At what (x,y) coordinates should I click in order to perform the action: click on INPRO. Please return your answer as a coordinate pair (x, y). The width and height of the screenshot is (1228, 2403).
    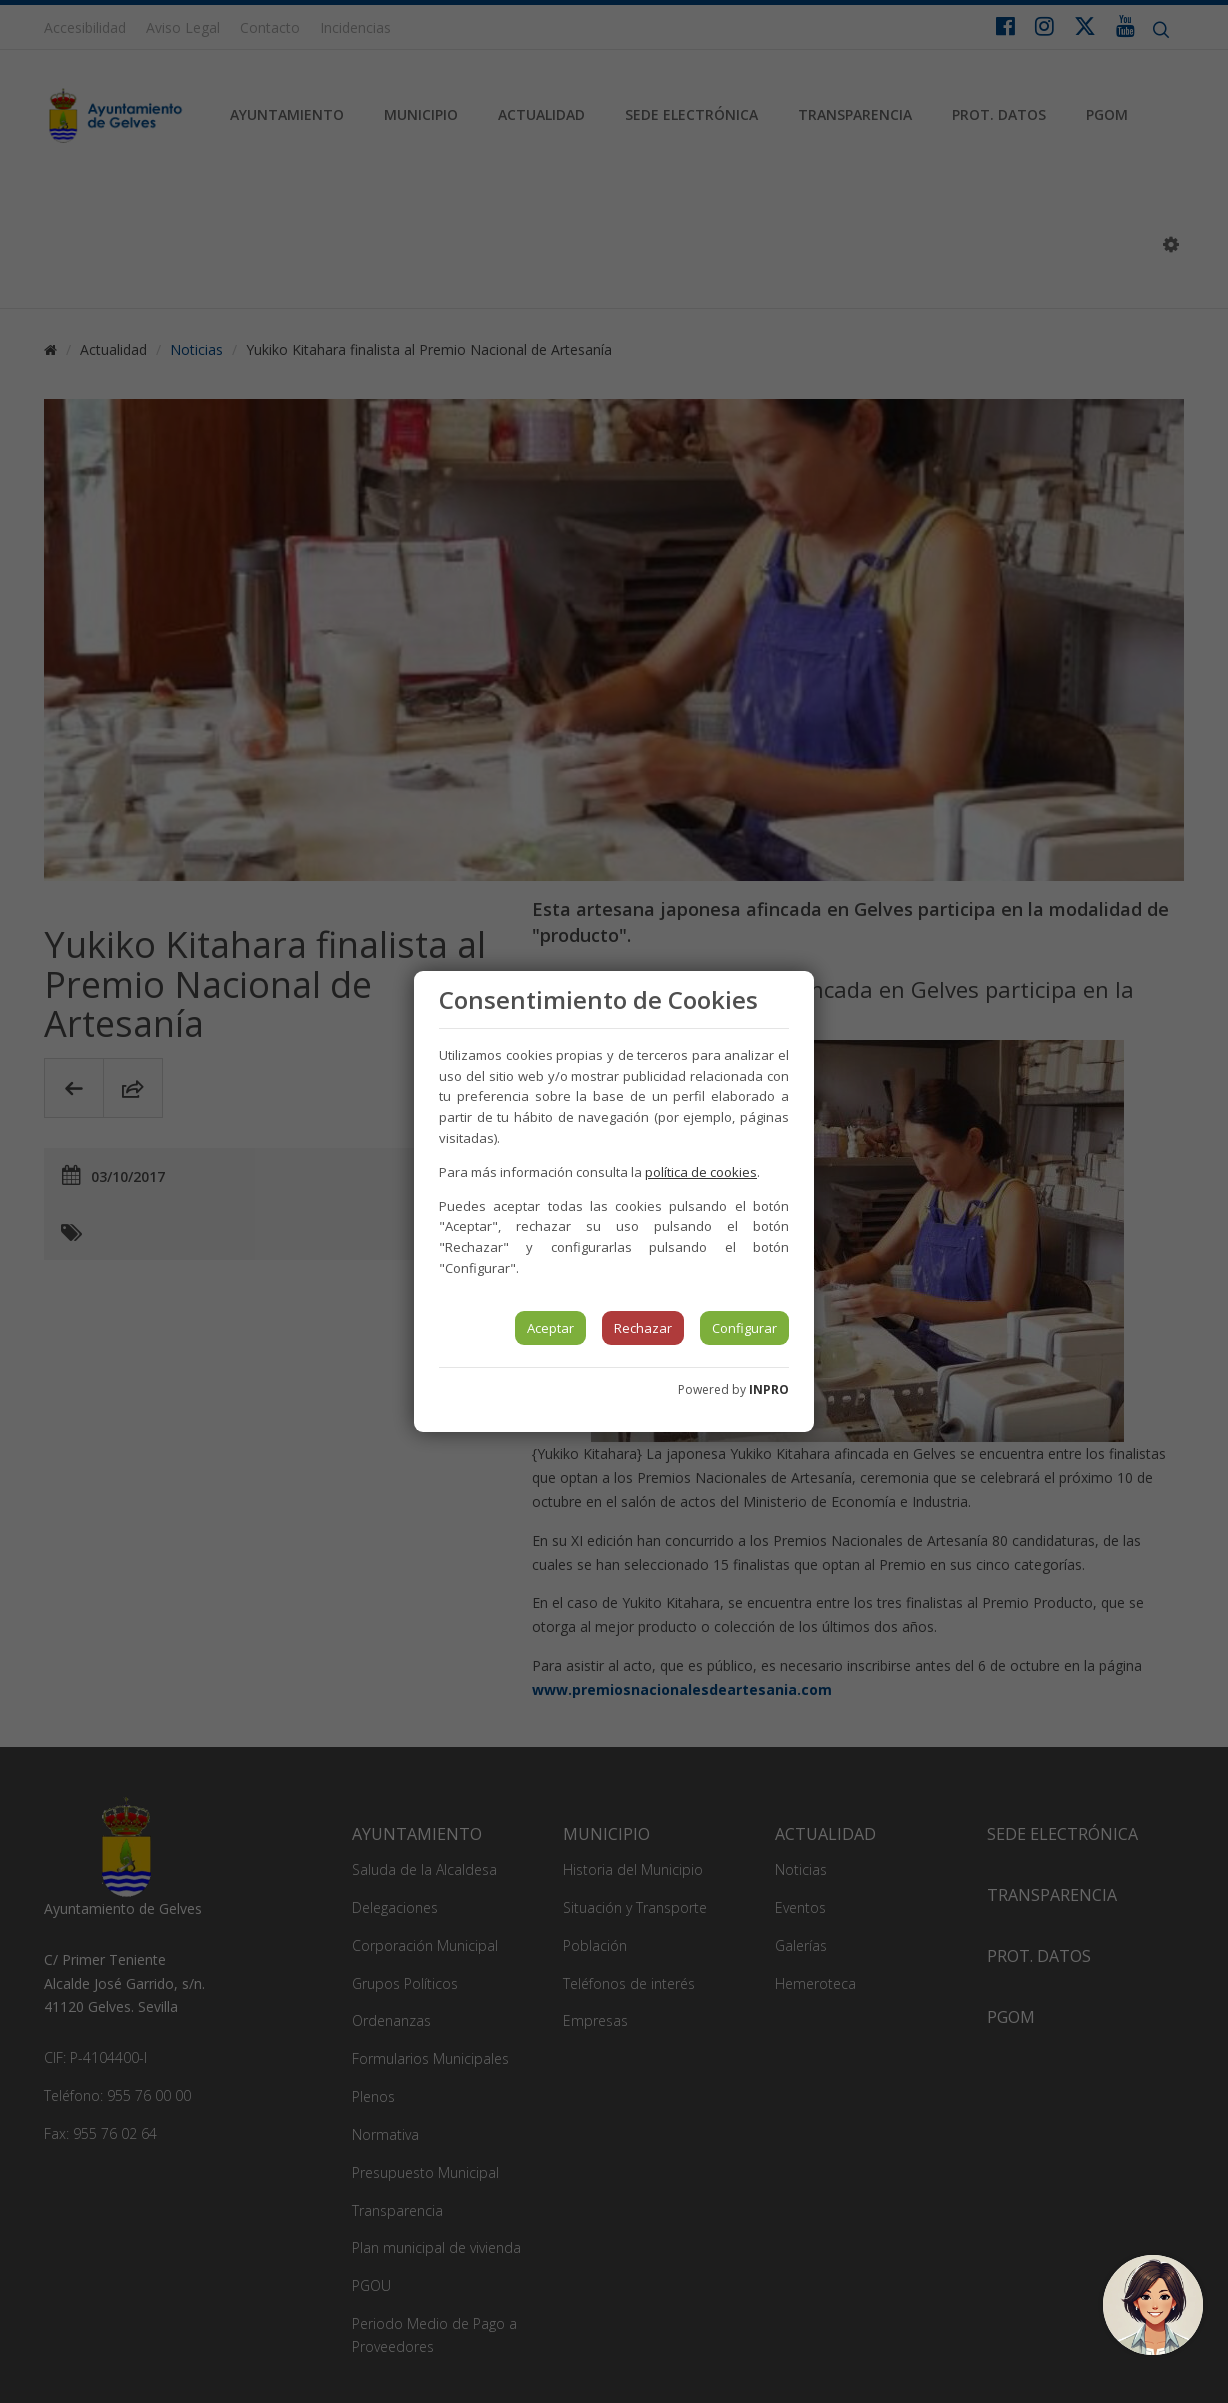
    Looking at the image, I should click on (769, 1389).